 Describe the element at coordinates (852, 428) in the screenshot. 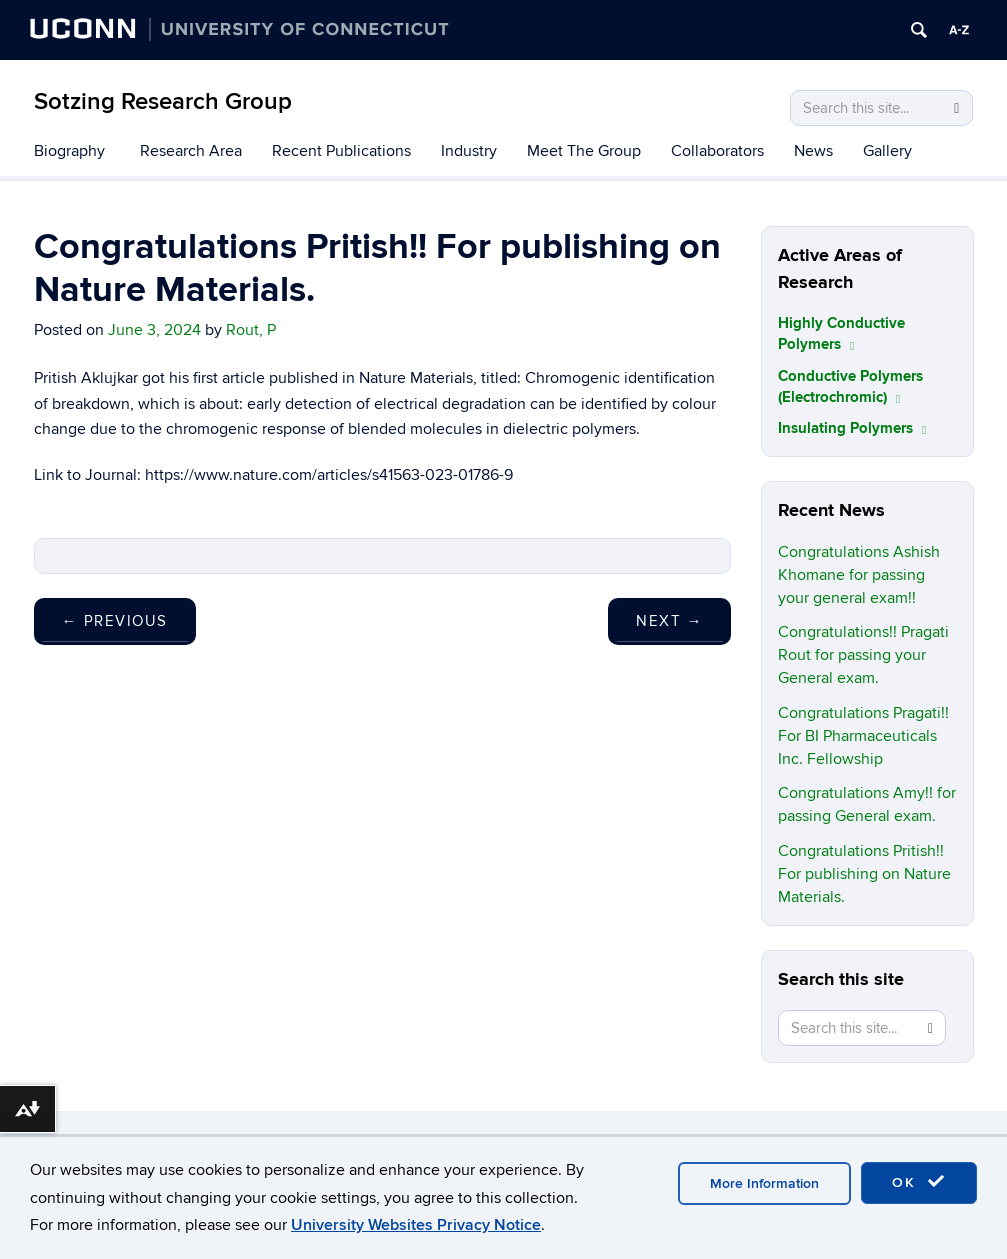

I see `Insulating Polymers` at that location.